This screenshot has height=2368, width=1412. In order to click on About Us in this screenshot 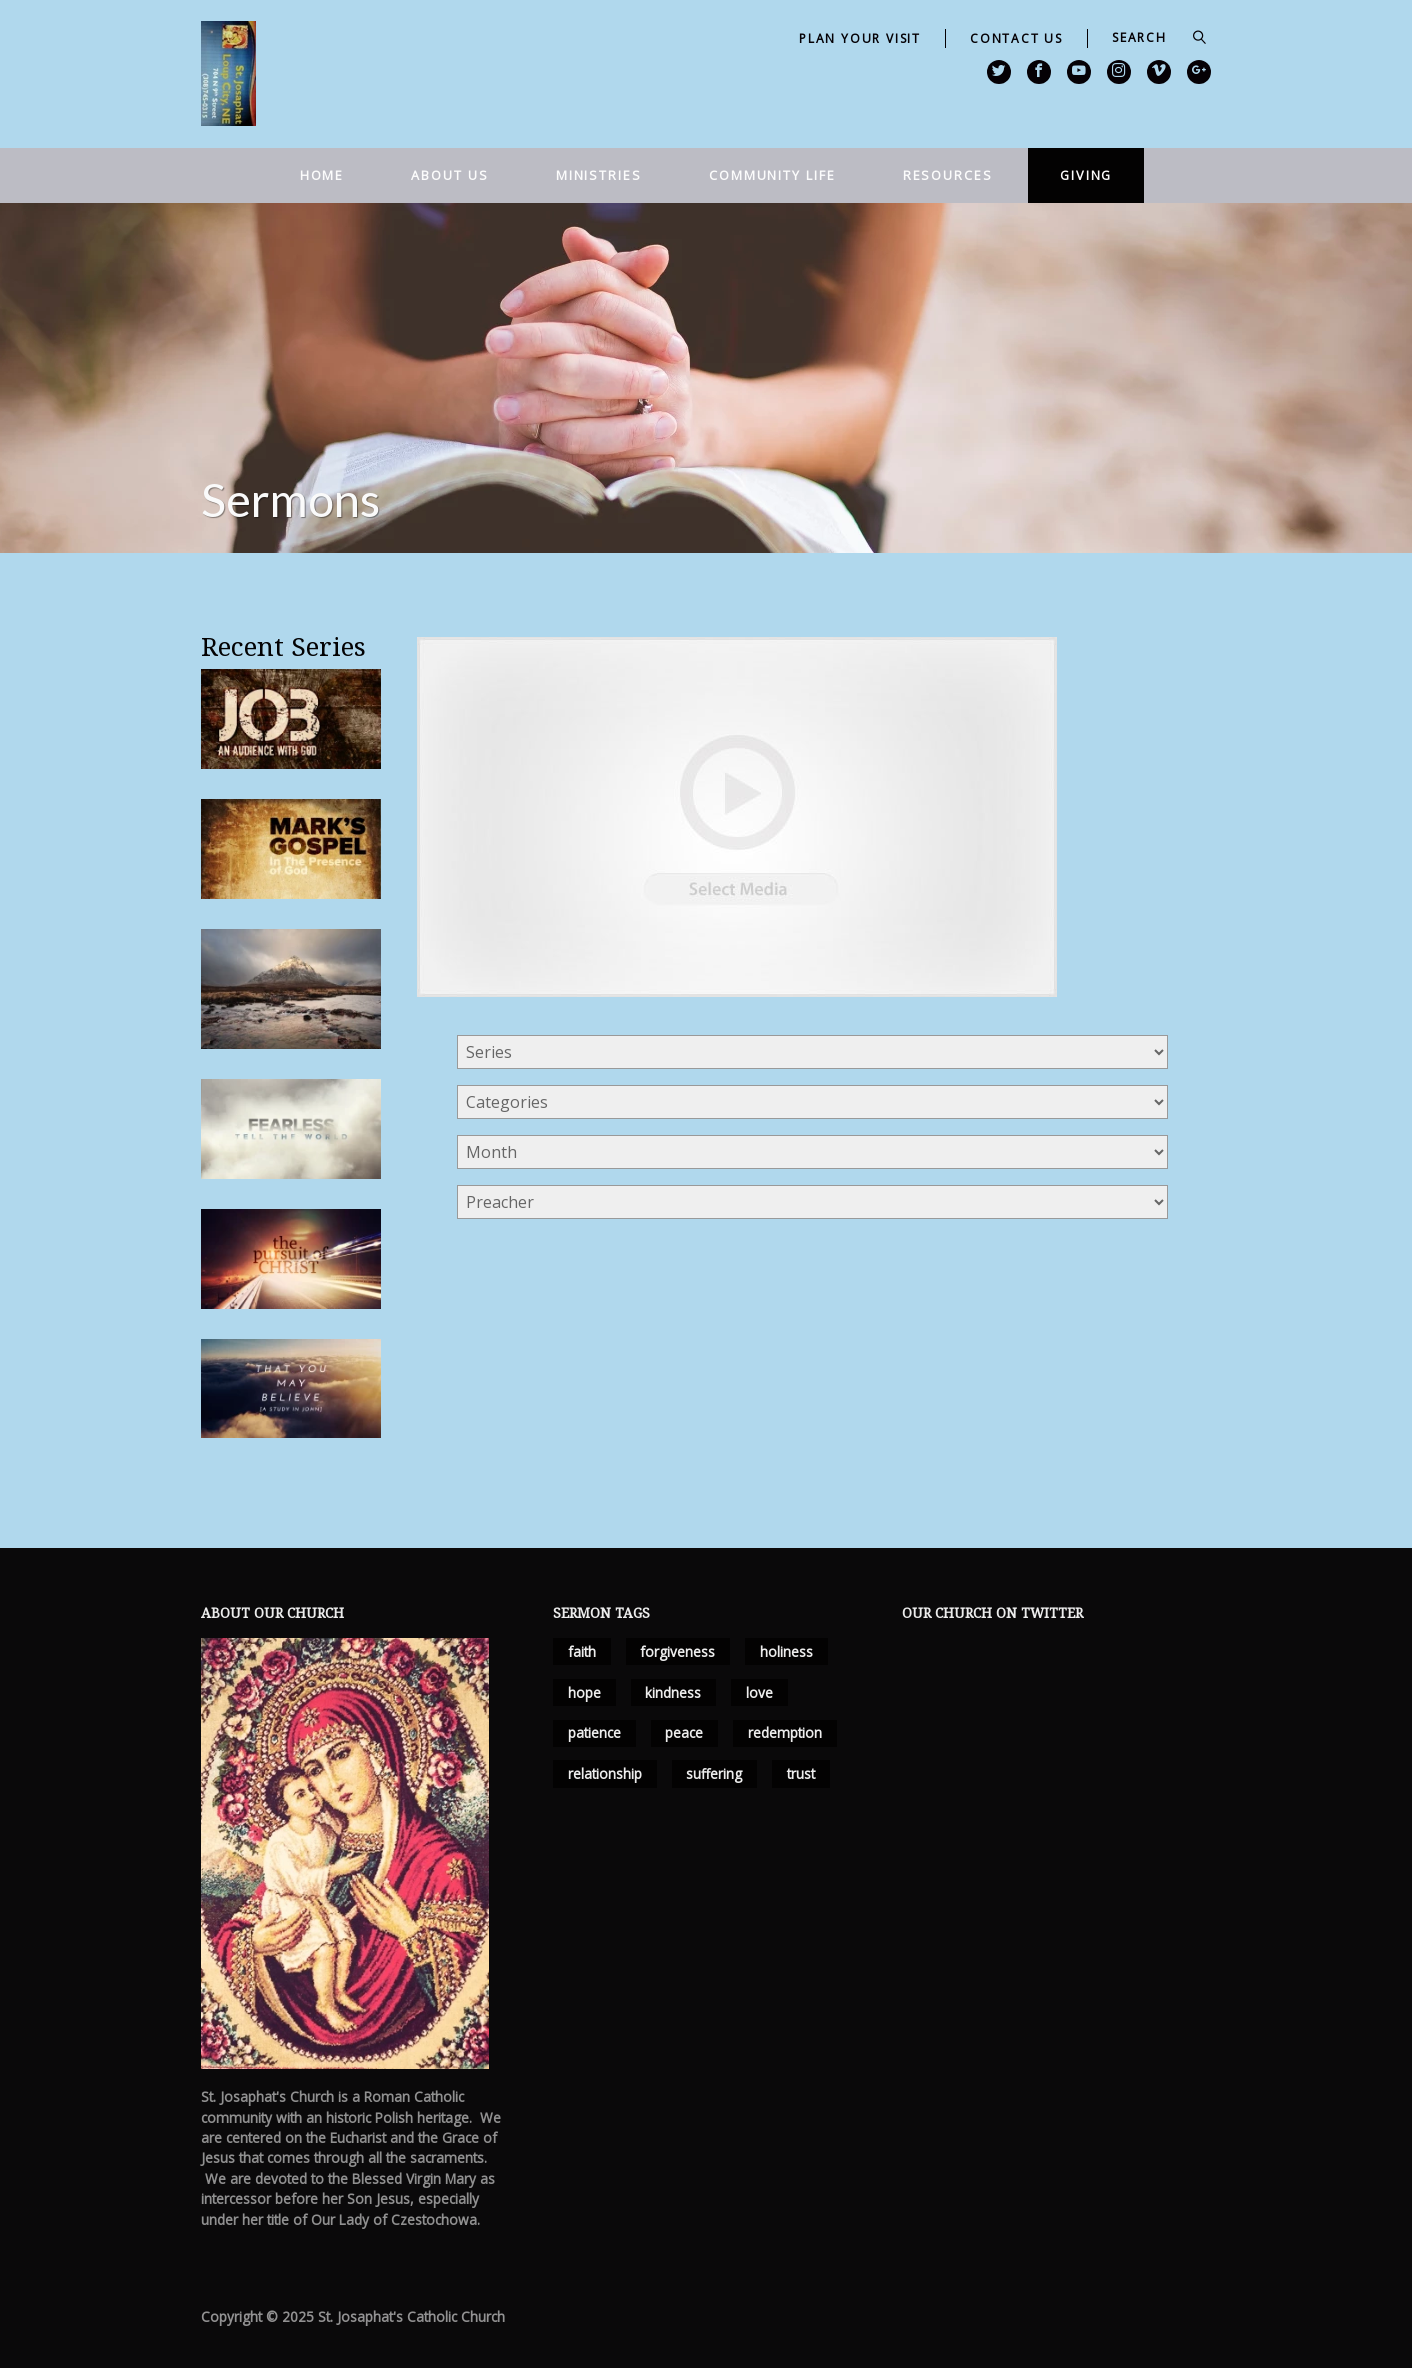, I will do `click(449, 175)`.